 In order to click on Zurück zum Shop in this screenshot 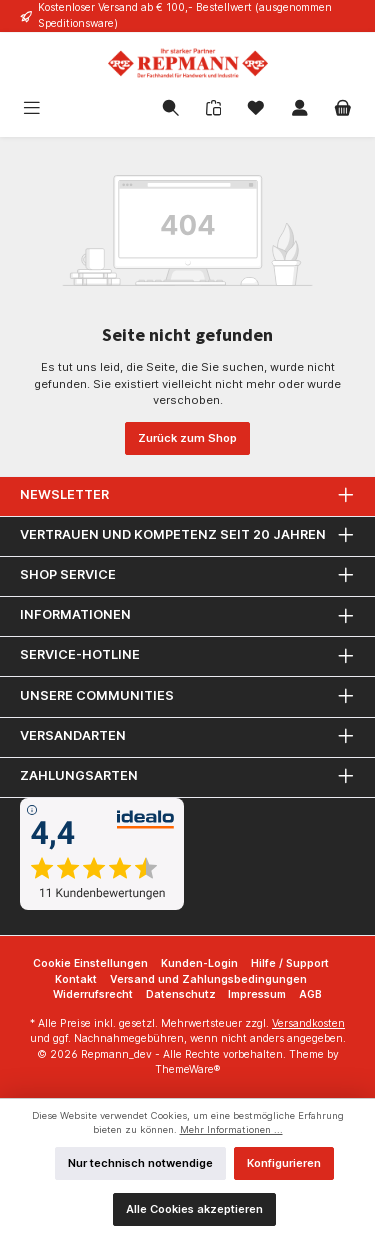, I will do `click(187, 438)`.